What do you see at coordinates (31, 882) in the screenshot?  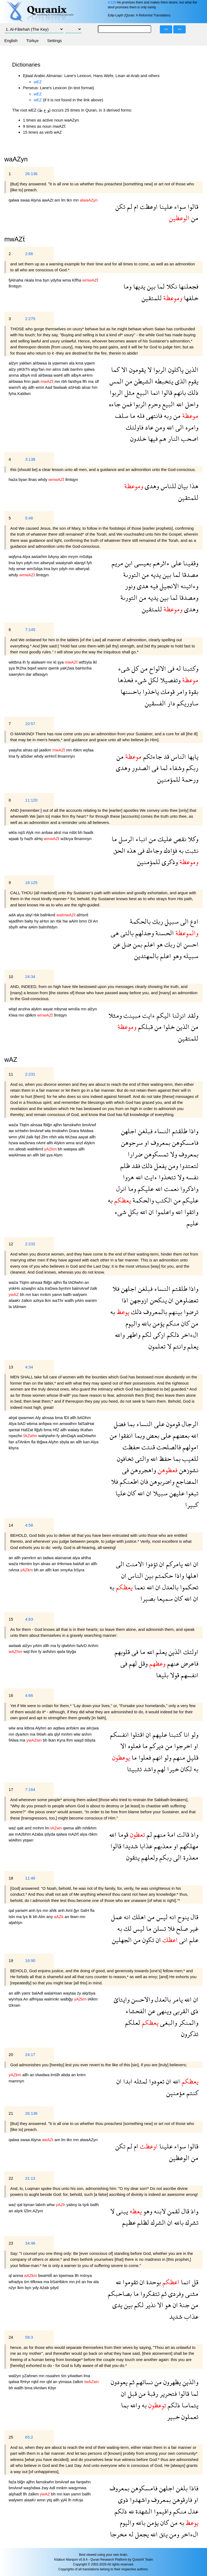 I see `16:125` at bounding box center [31, 882].